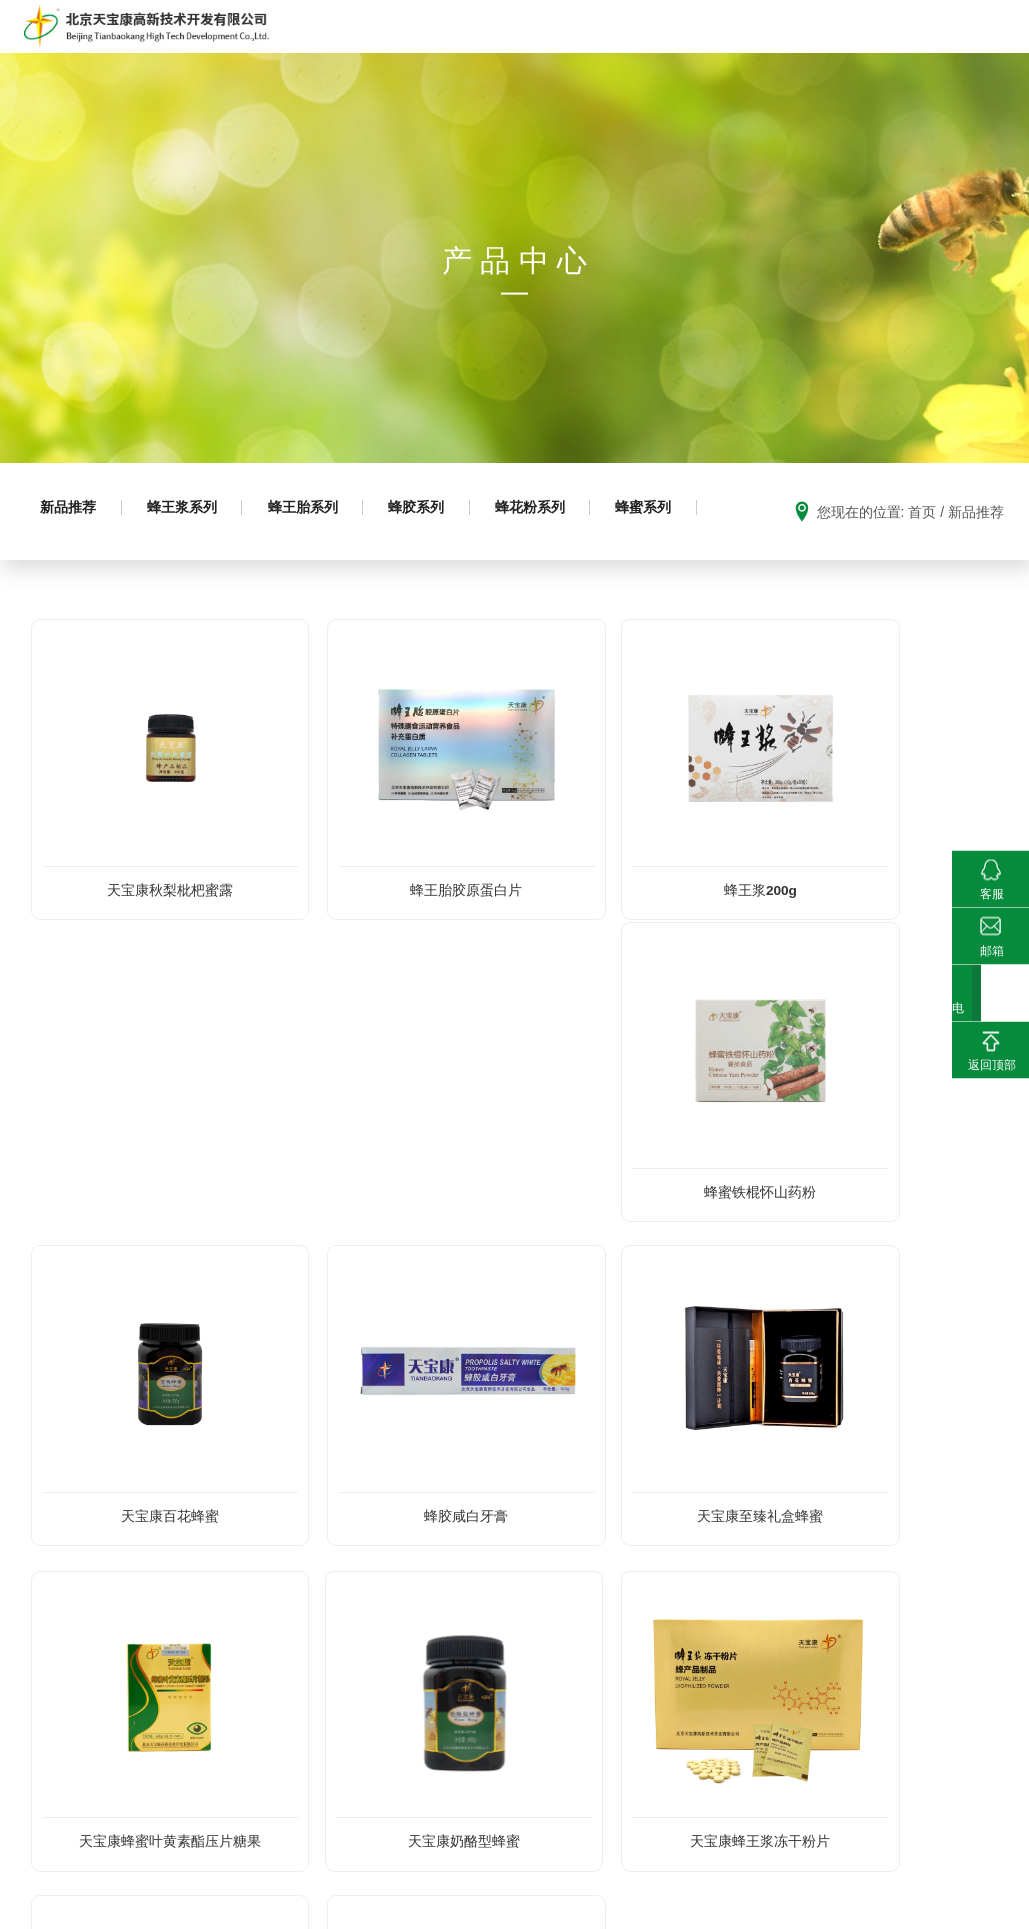  Describe the element at coordinates (195, 1827) in the screenshot. I see `010-88871902` at that location.